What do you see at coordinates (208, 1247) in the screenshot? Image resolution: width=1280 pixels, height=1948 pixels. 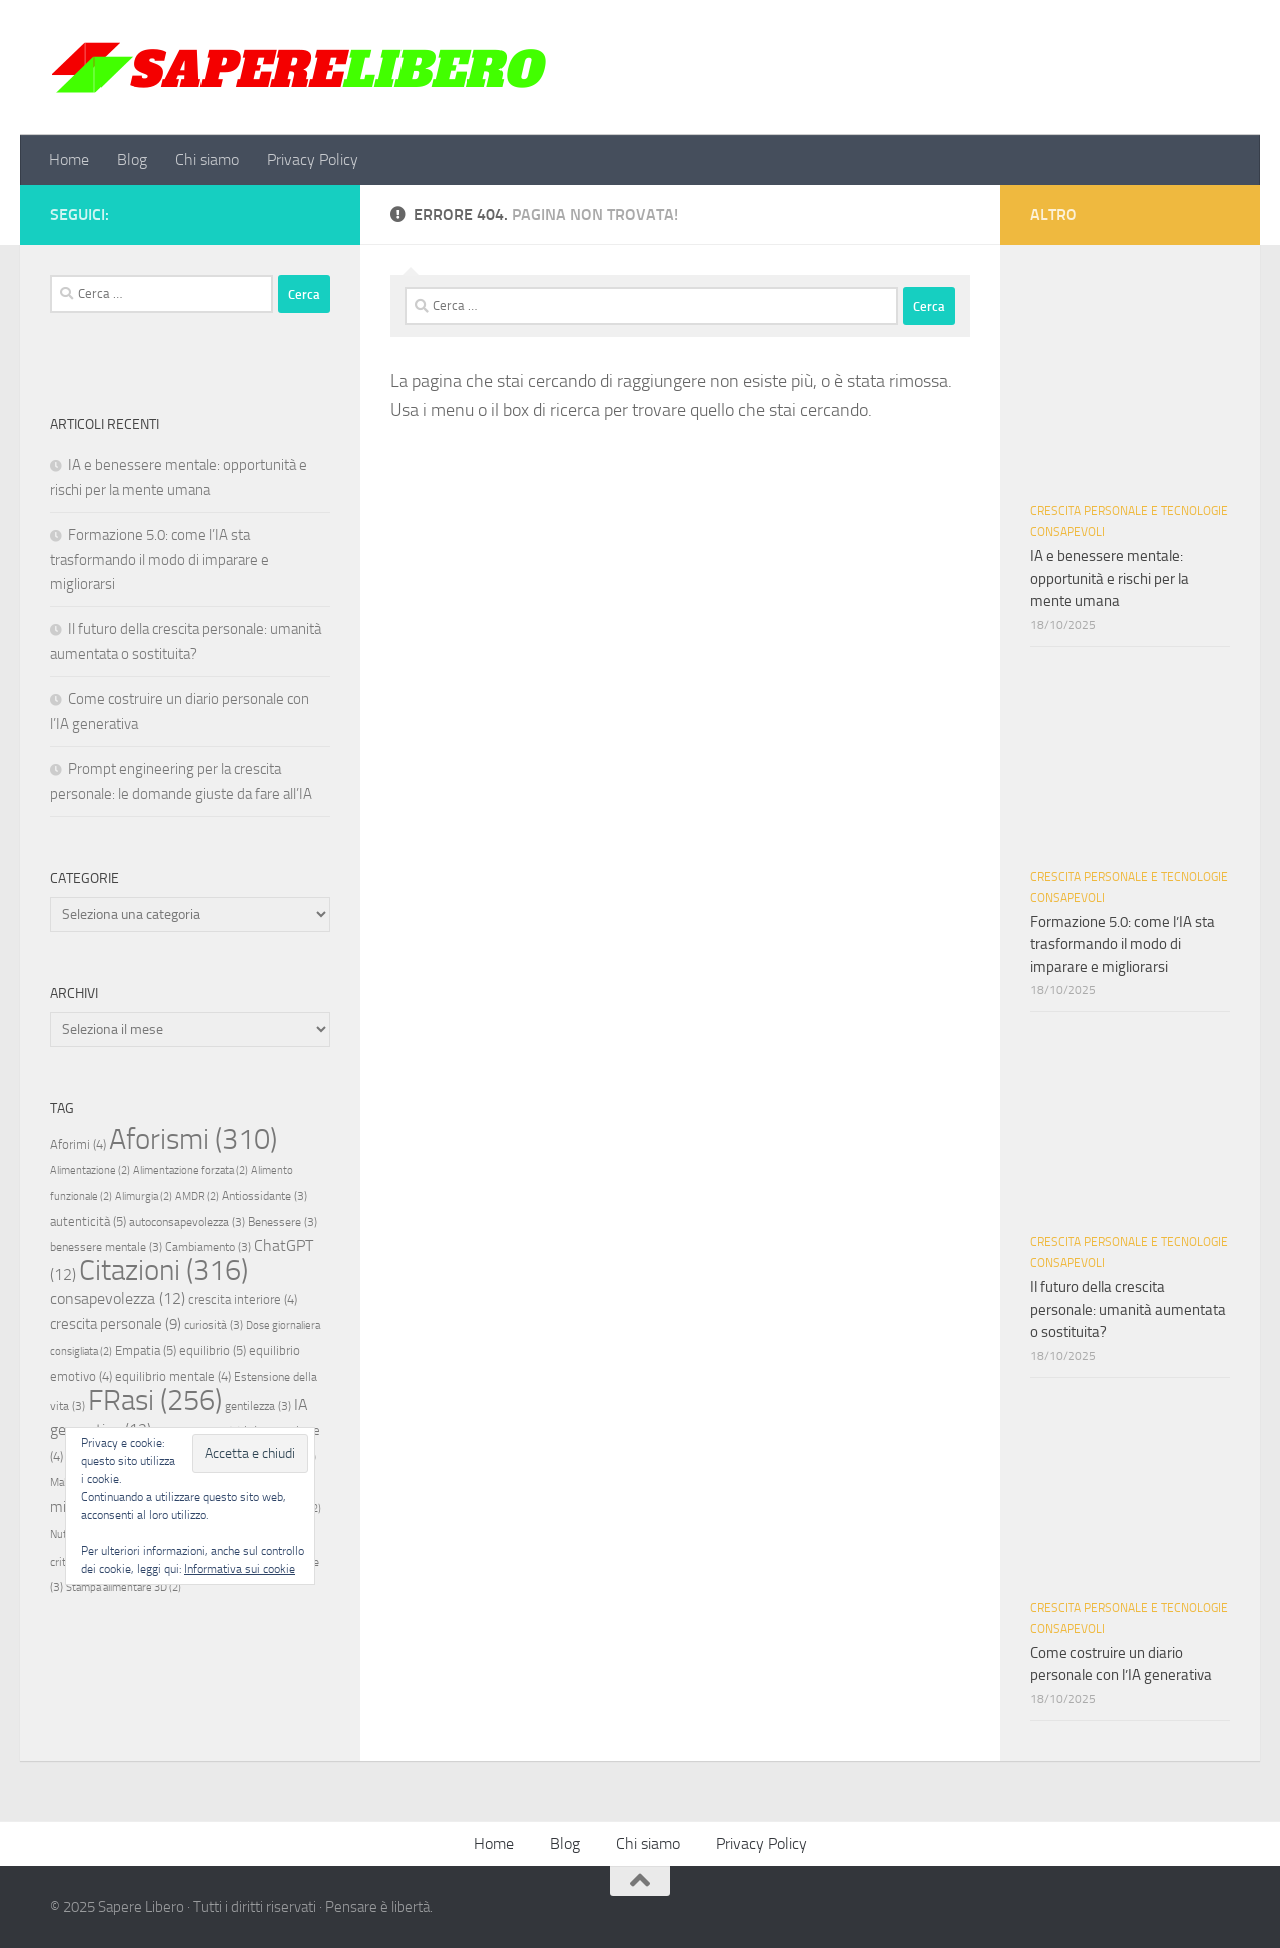 I see `Cambiamento [Cambiamento (3 elementi)]` at bounding box center [208, 1247].